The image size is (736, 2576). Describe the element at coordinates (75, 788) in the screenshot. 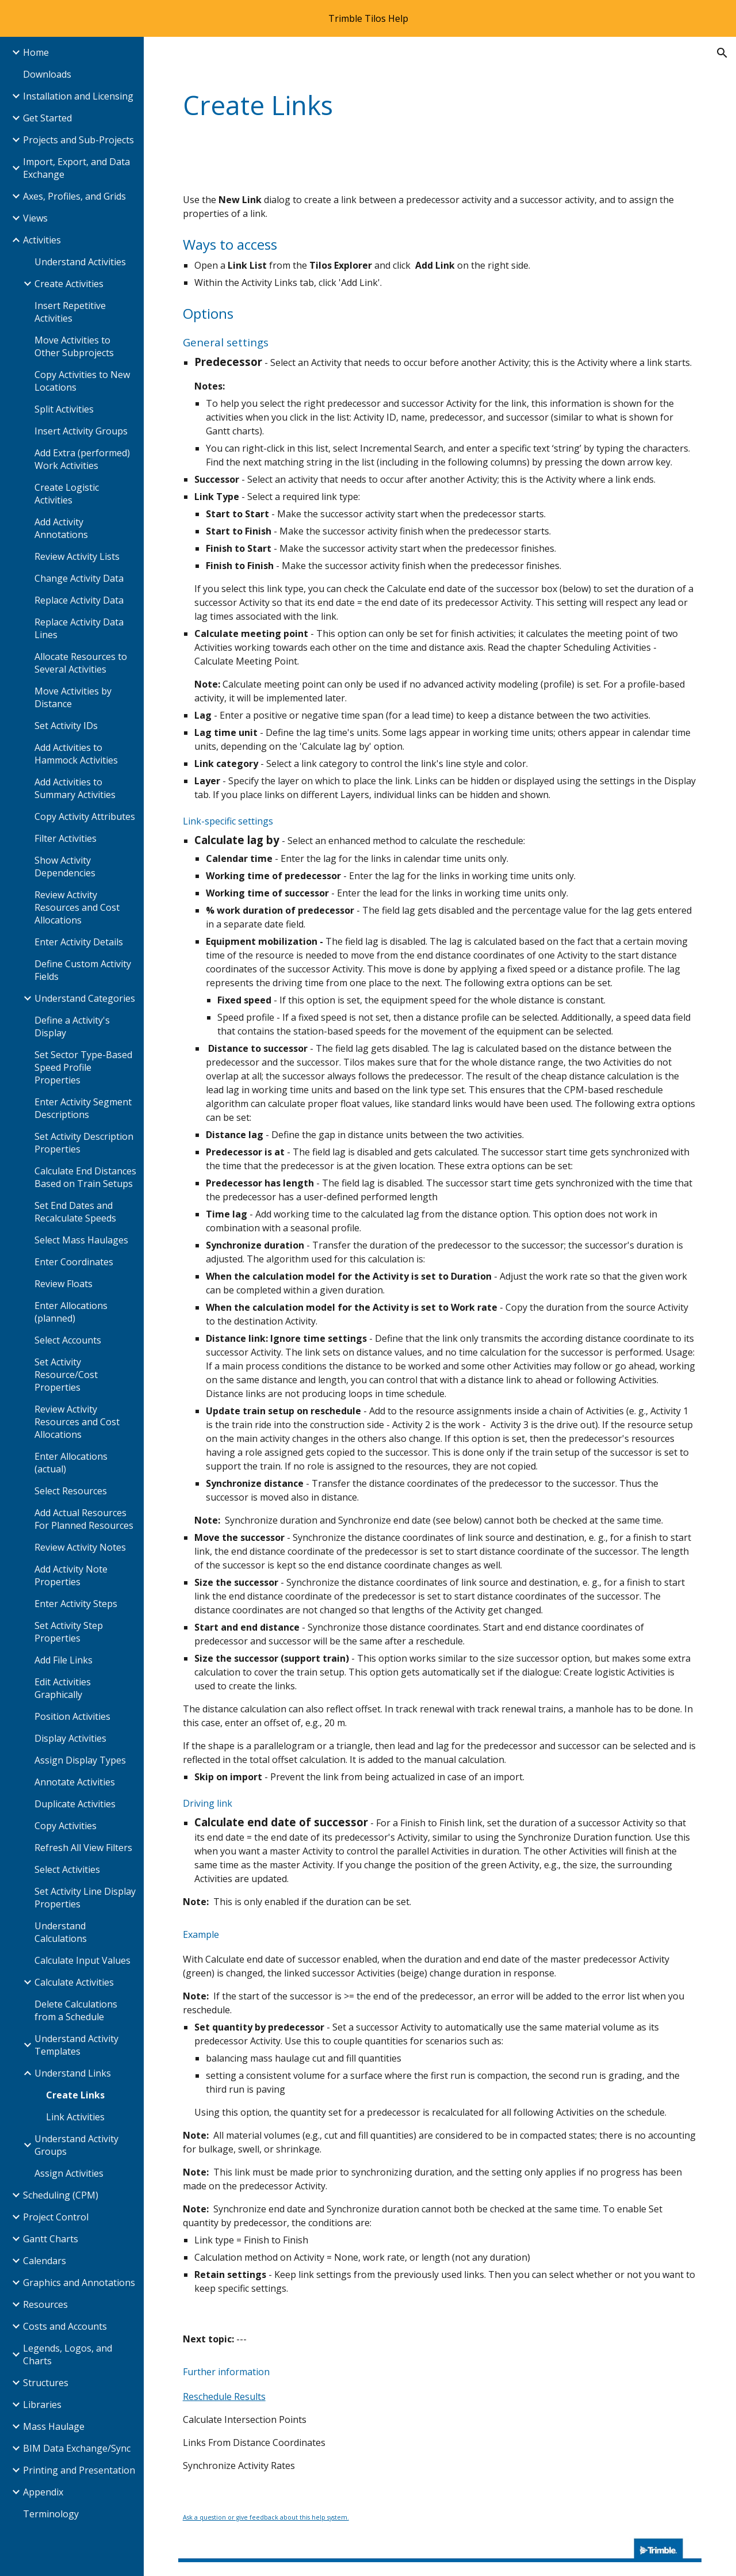

I see `Add Activities to Summary Activities [link]` at that location.